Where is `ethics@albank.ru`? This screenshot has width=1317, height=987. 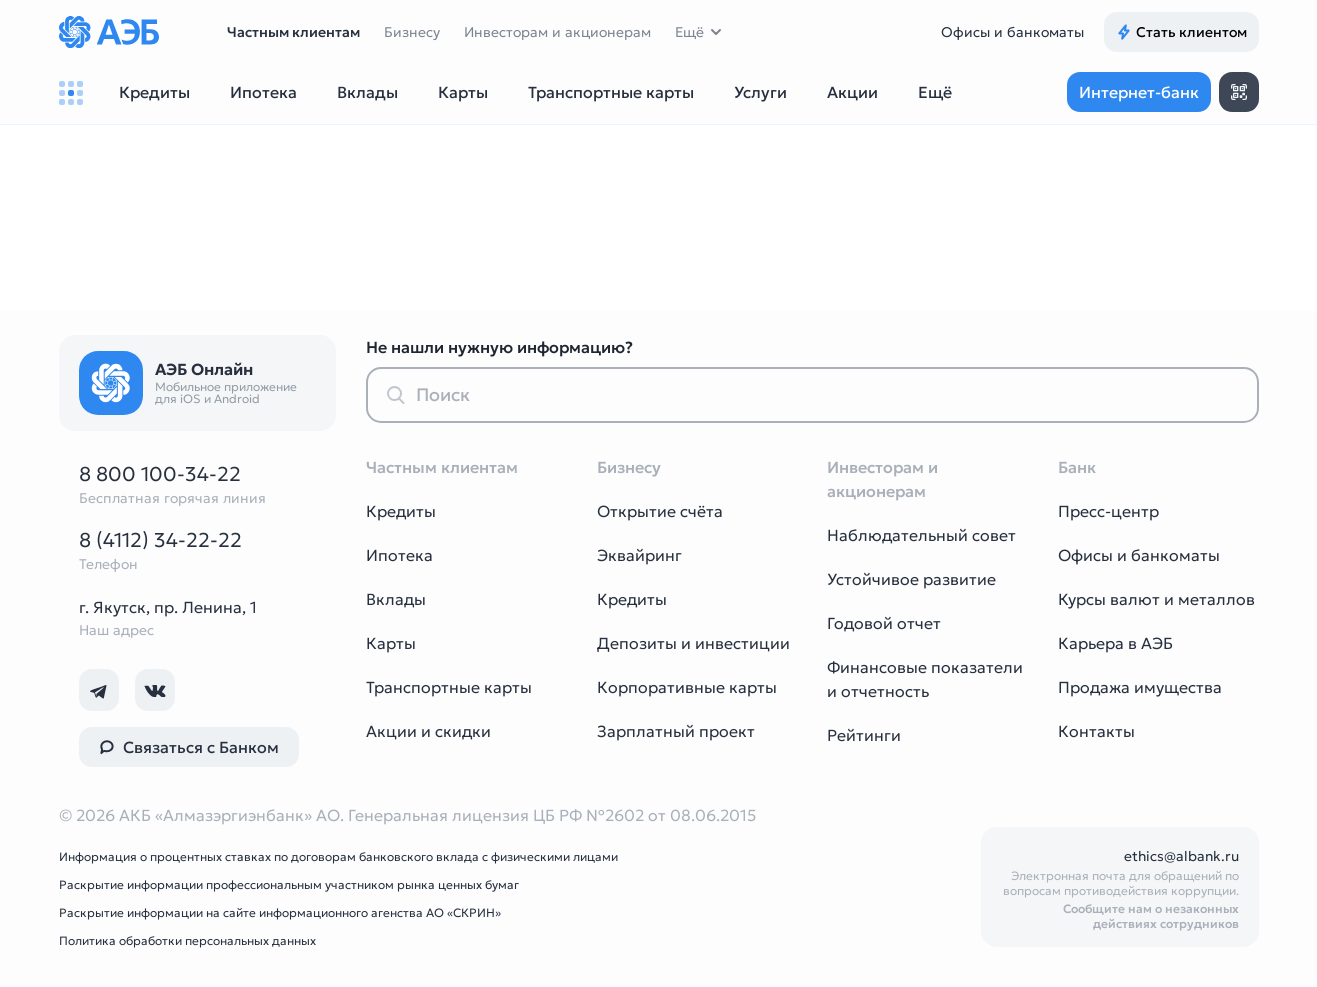 ethics@albank.ru is located at coordinates (1181, 856).